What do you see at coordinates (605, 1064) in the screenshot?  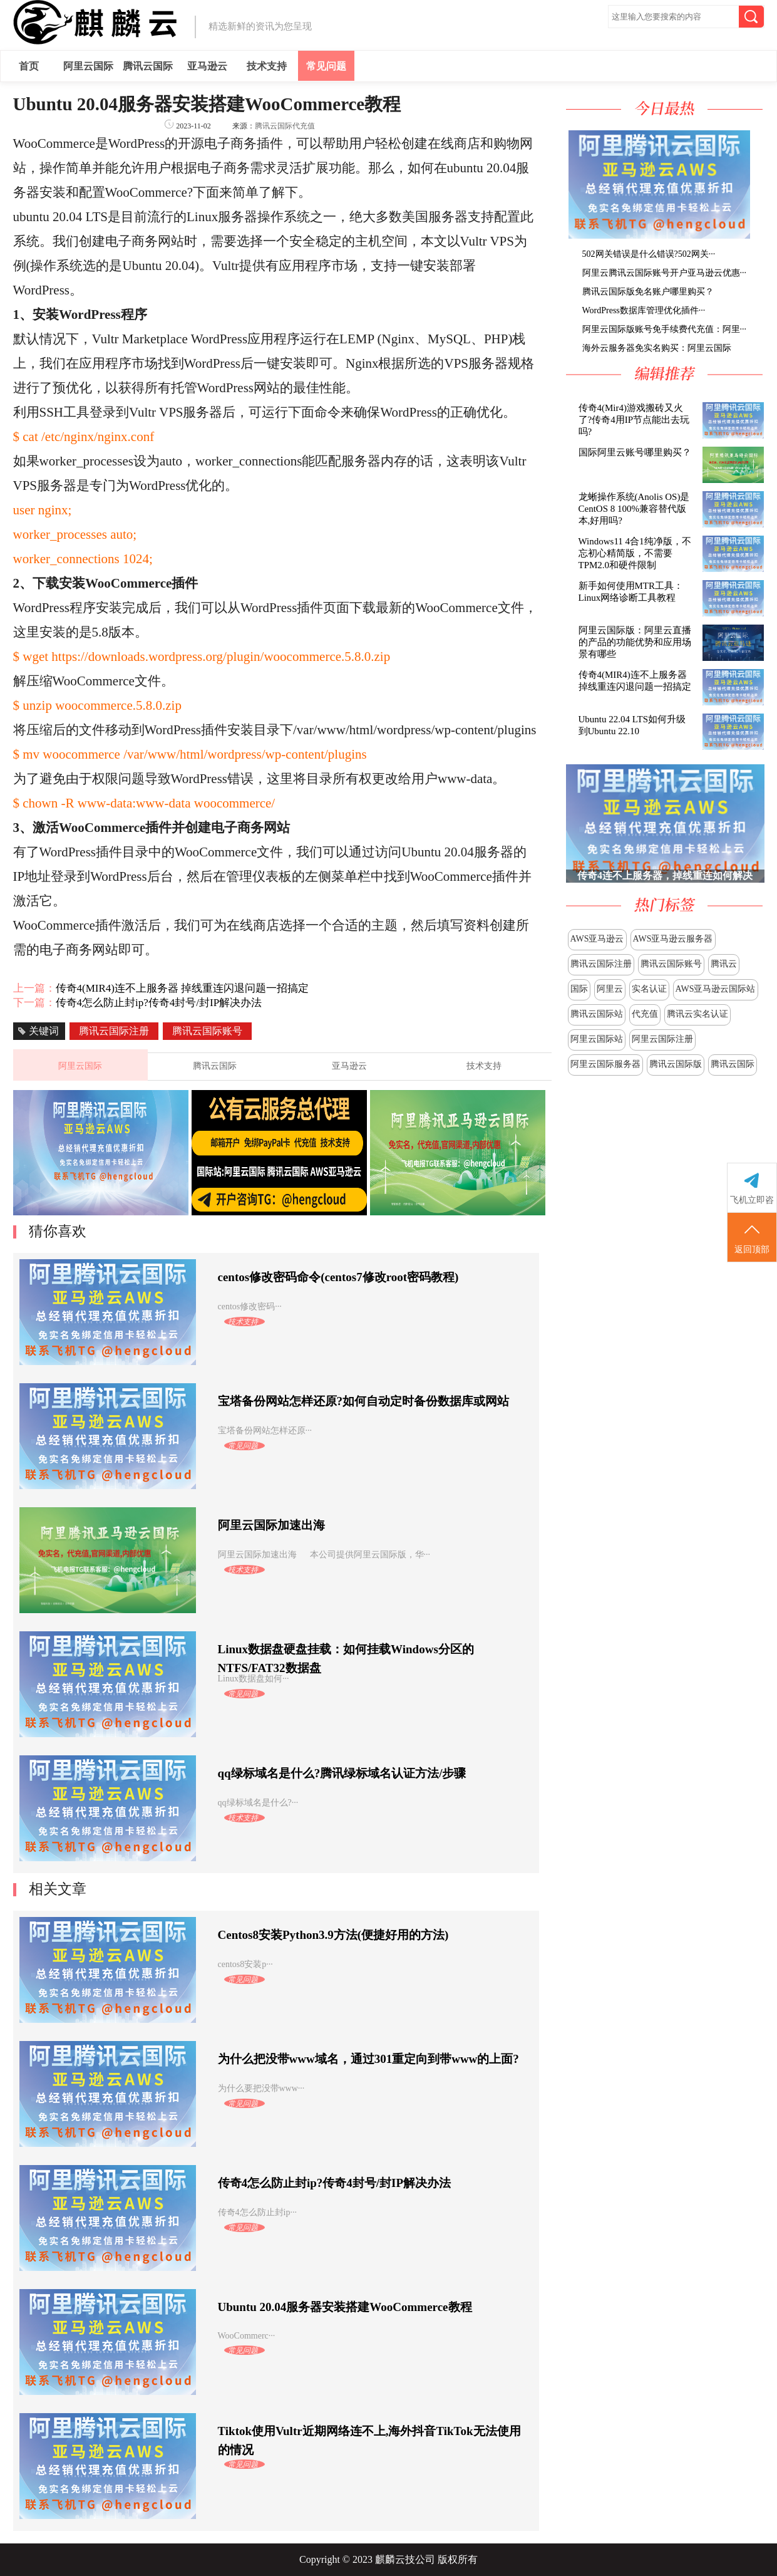 I see `阿里云国际服务器` at bounding box center [605, 1064].